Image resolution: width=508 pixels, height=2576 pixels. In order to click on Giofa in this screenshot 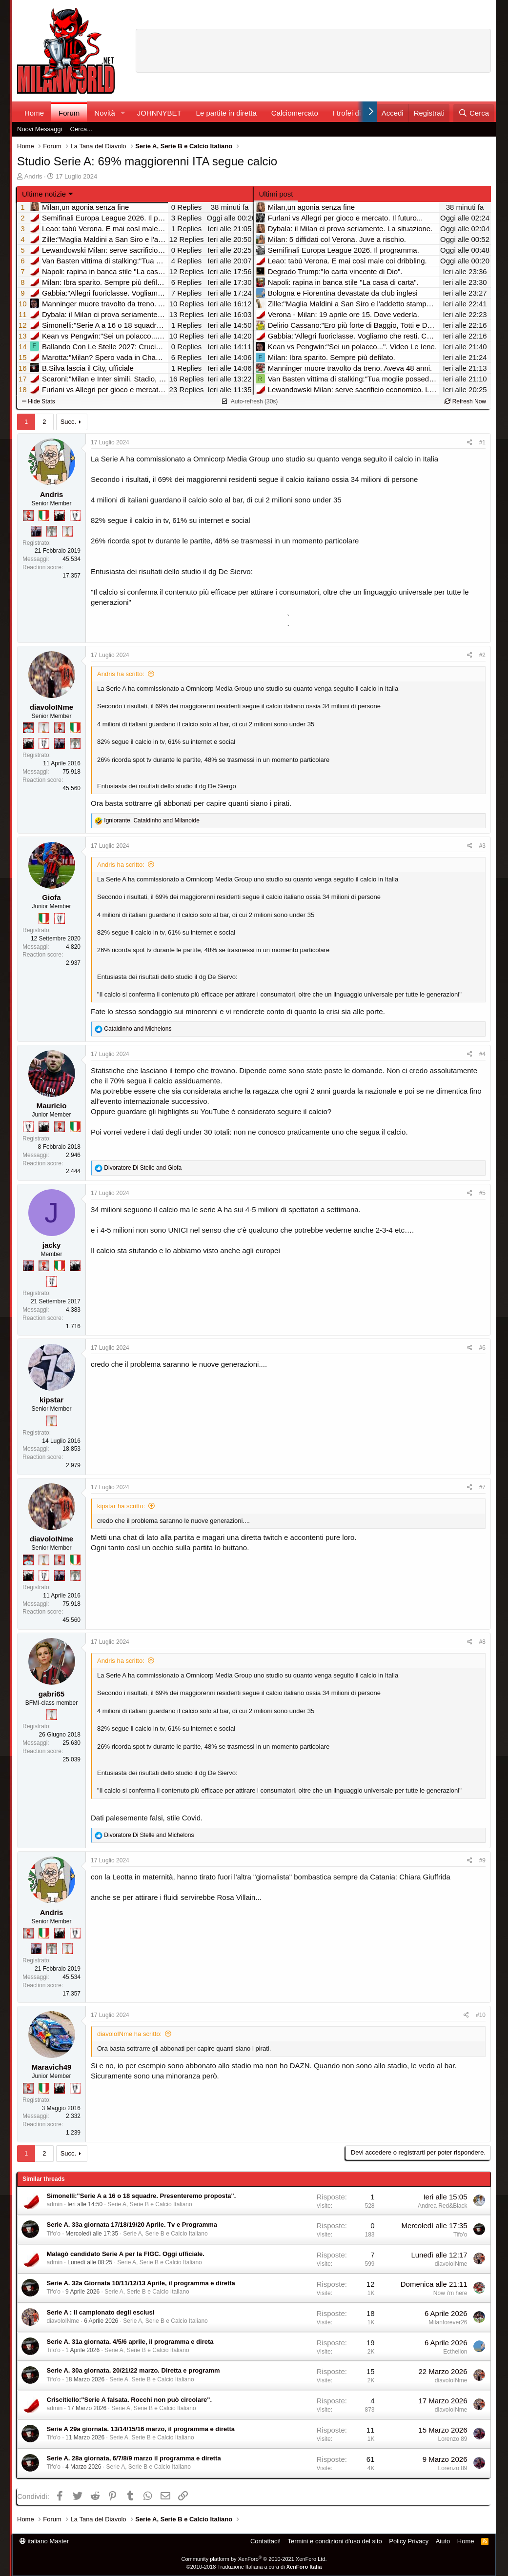, I will do `click(51, 897)`.